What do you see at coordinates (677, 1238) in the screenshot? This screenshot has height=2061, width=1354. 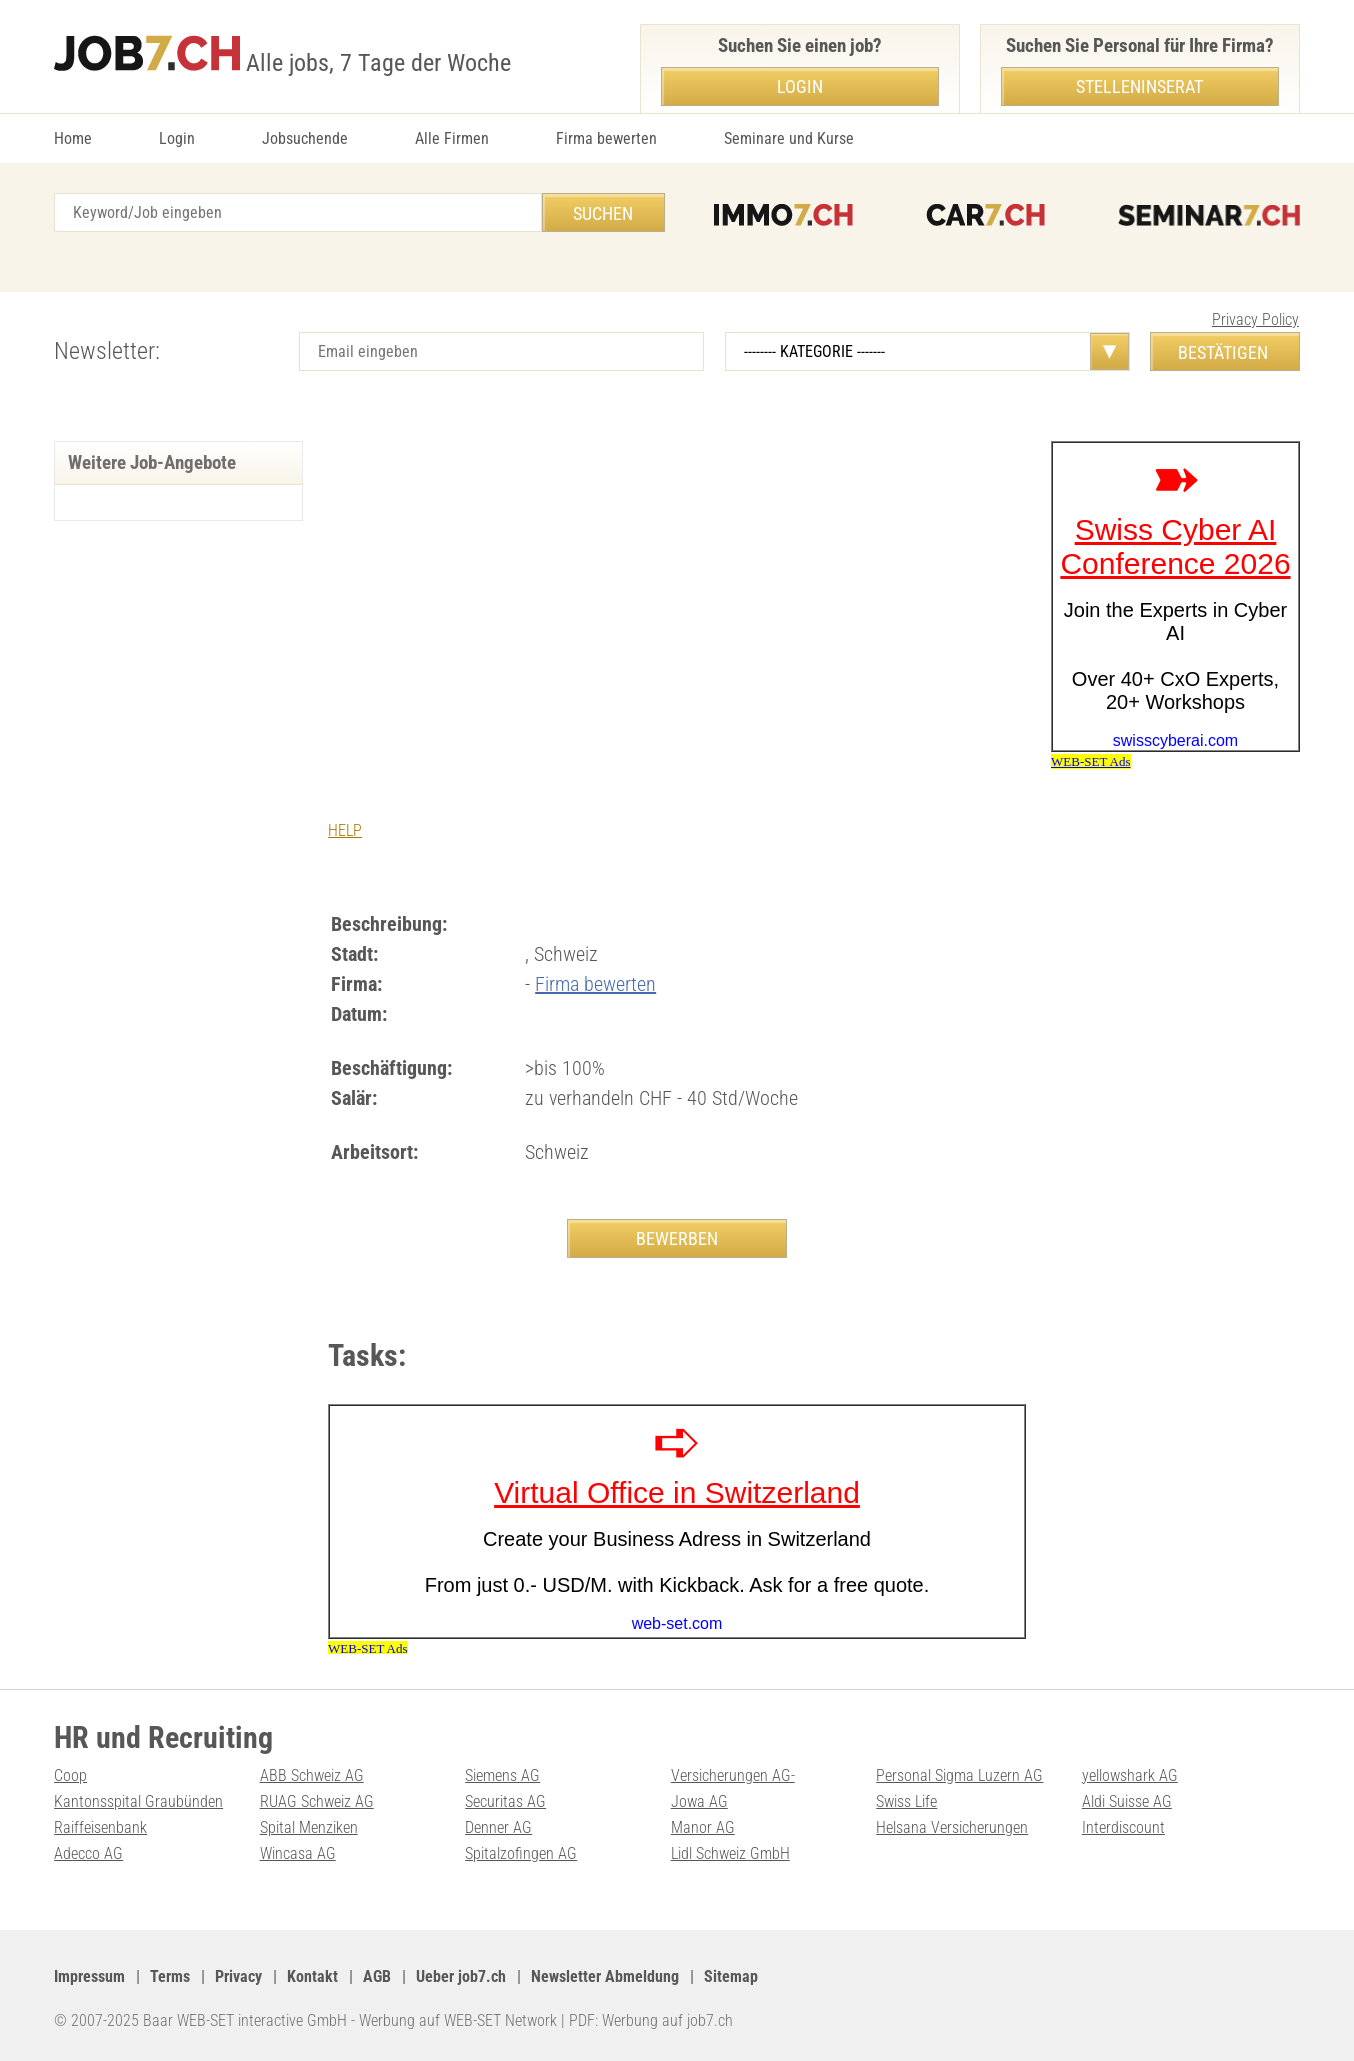 I see `BEWERBEN` at bounding box center [677, 1238].